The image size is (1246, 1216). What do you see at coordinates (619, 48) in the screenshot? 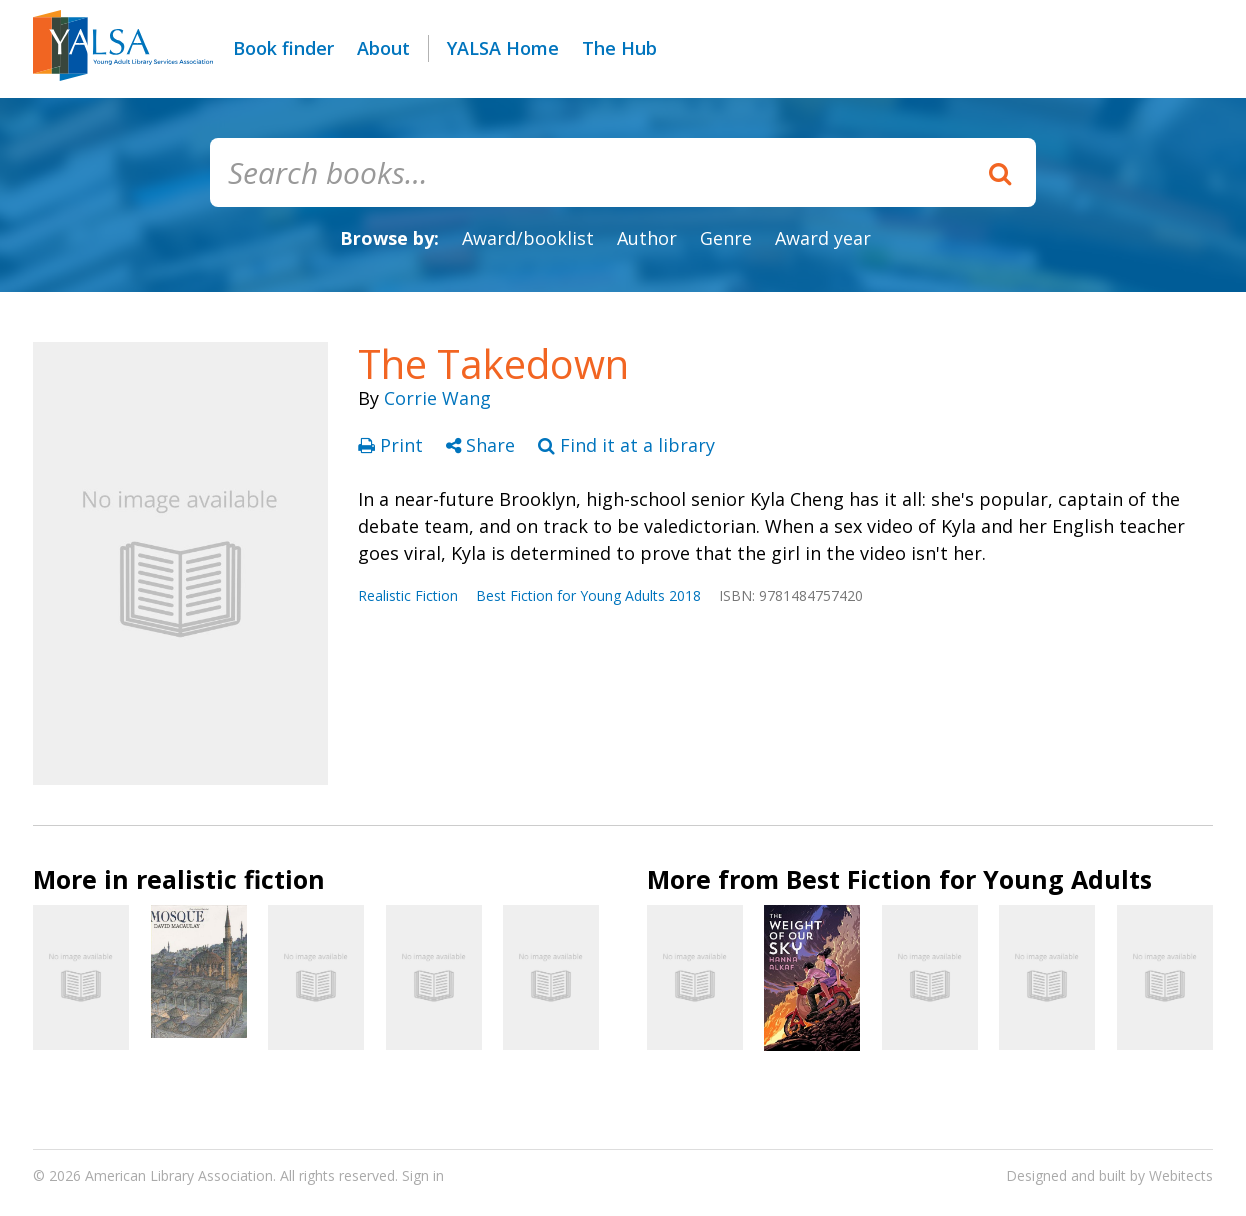
I see `The Hub` at bounding box center [619, 48].